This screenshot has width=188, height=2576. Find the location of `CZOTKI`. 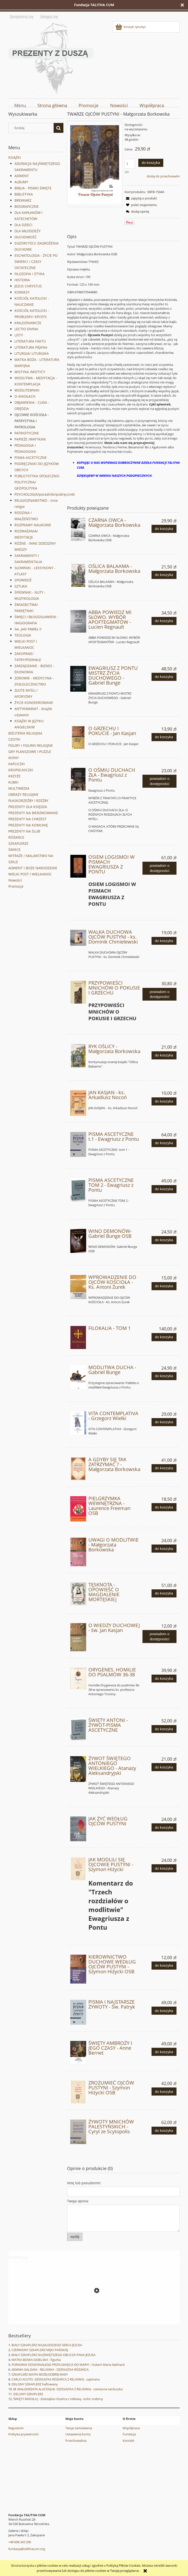

CZOTKI is located at coordinates (14, 739).